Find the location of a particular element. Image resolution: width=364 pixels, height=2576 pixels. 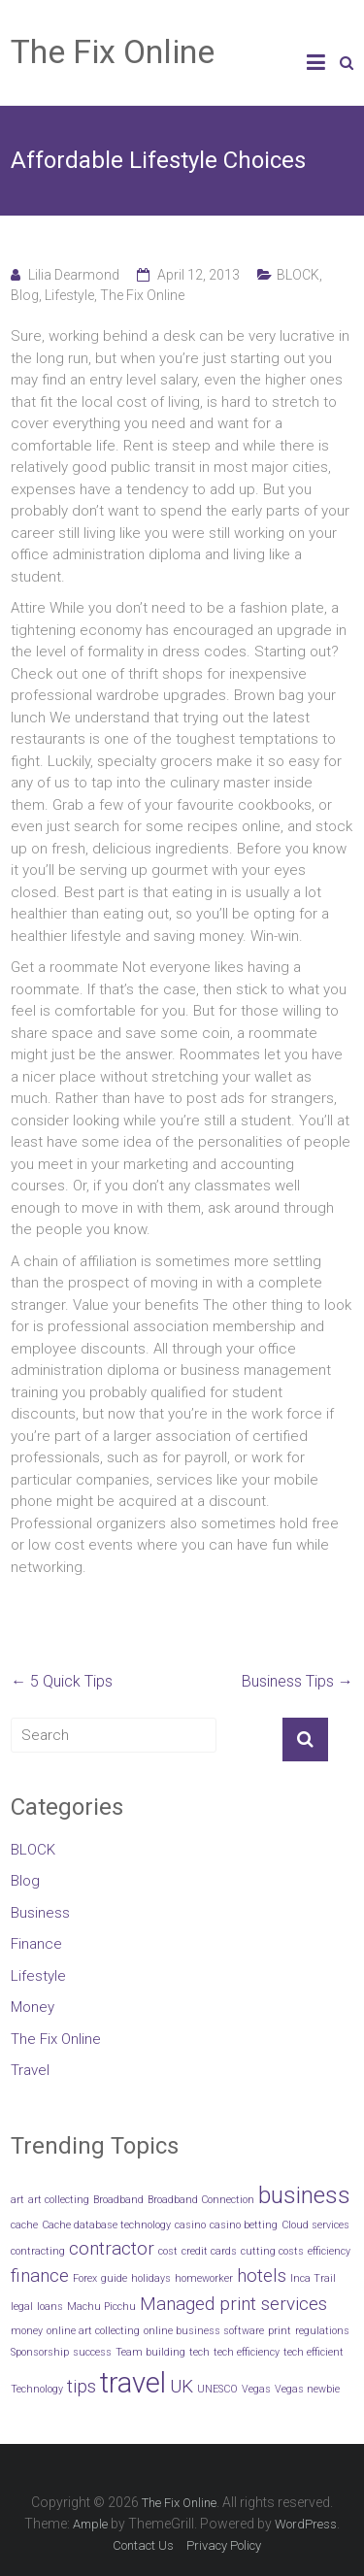

money [money (1 item)] is located at coordinates (27, 2331).